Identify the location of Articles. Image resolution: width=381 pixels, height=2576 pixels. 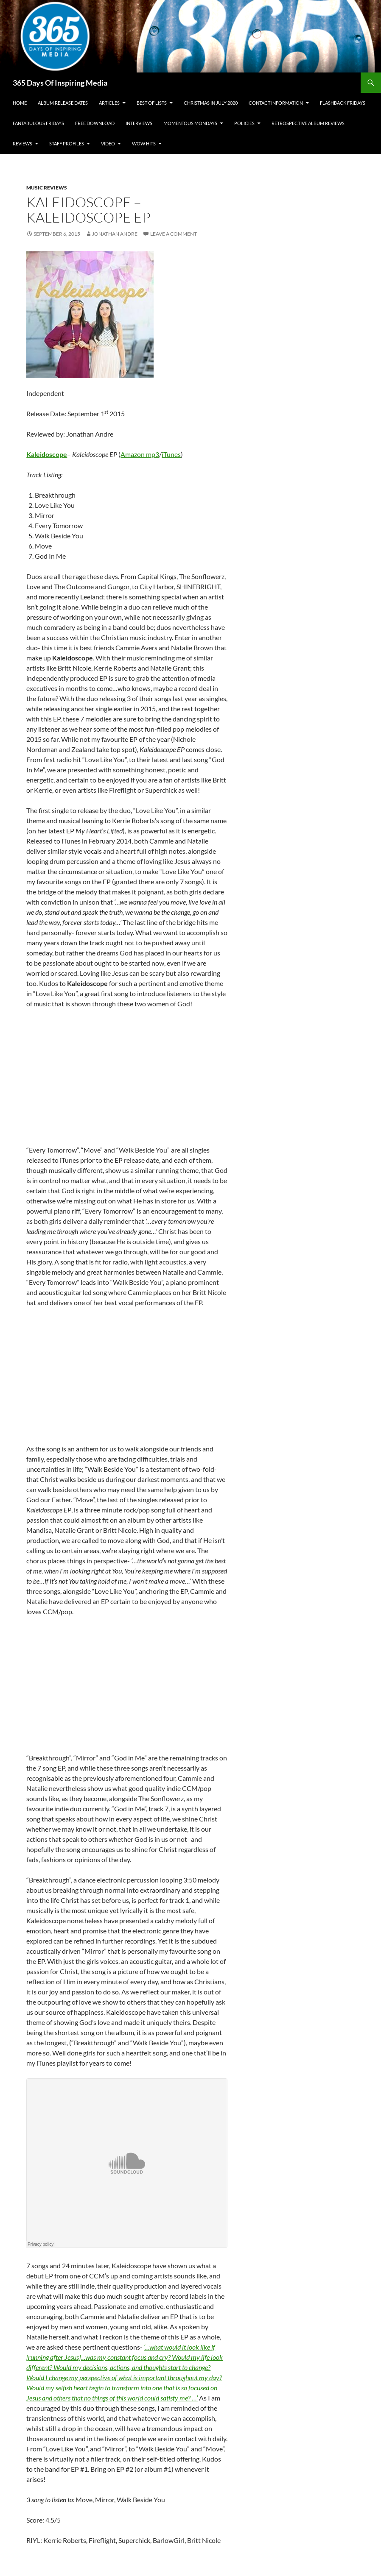
(109, 103).